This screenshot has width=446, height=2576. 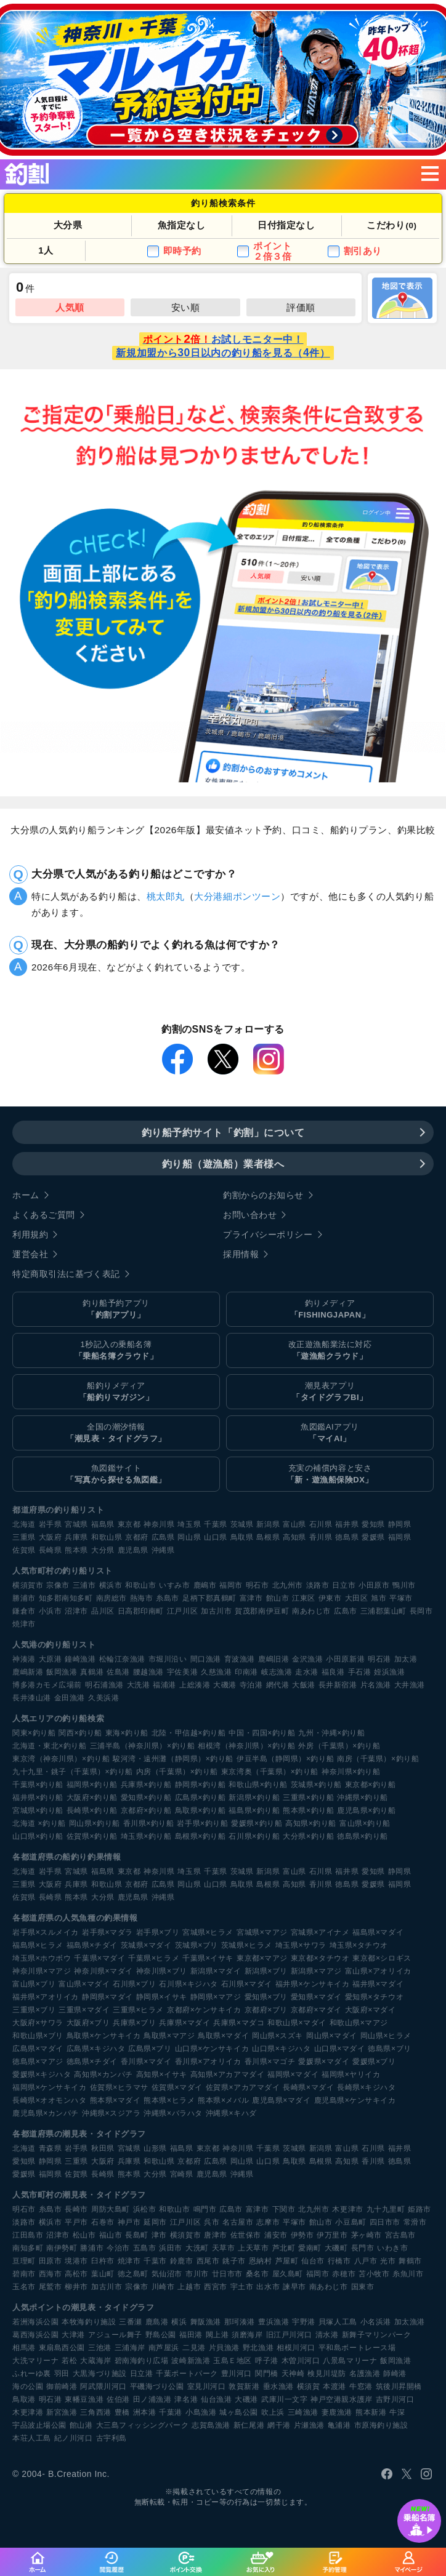 What do you see at coordinates (311, 1611) in the screenshot?
I see `南あわじ市` at bounding box center [311, 1611].